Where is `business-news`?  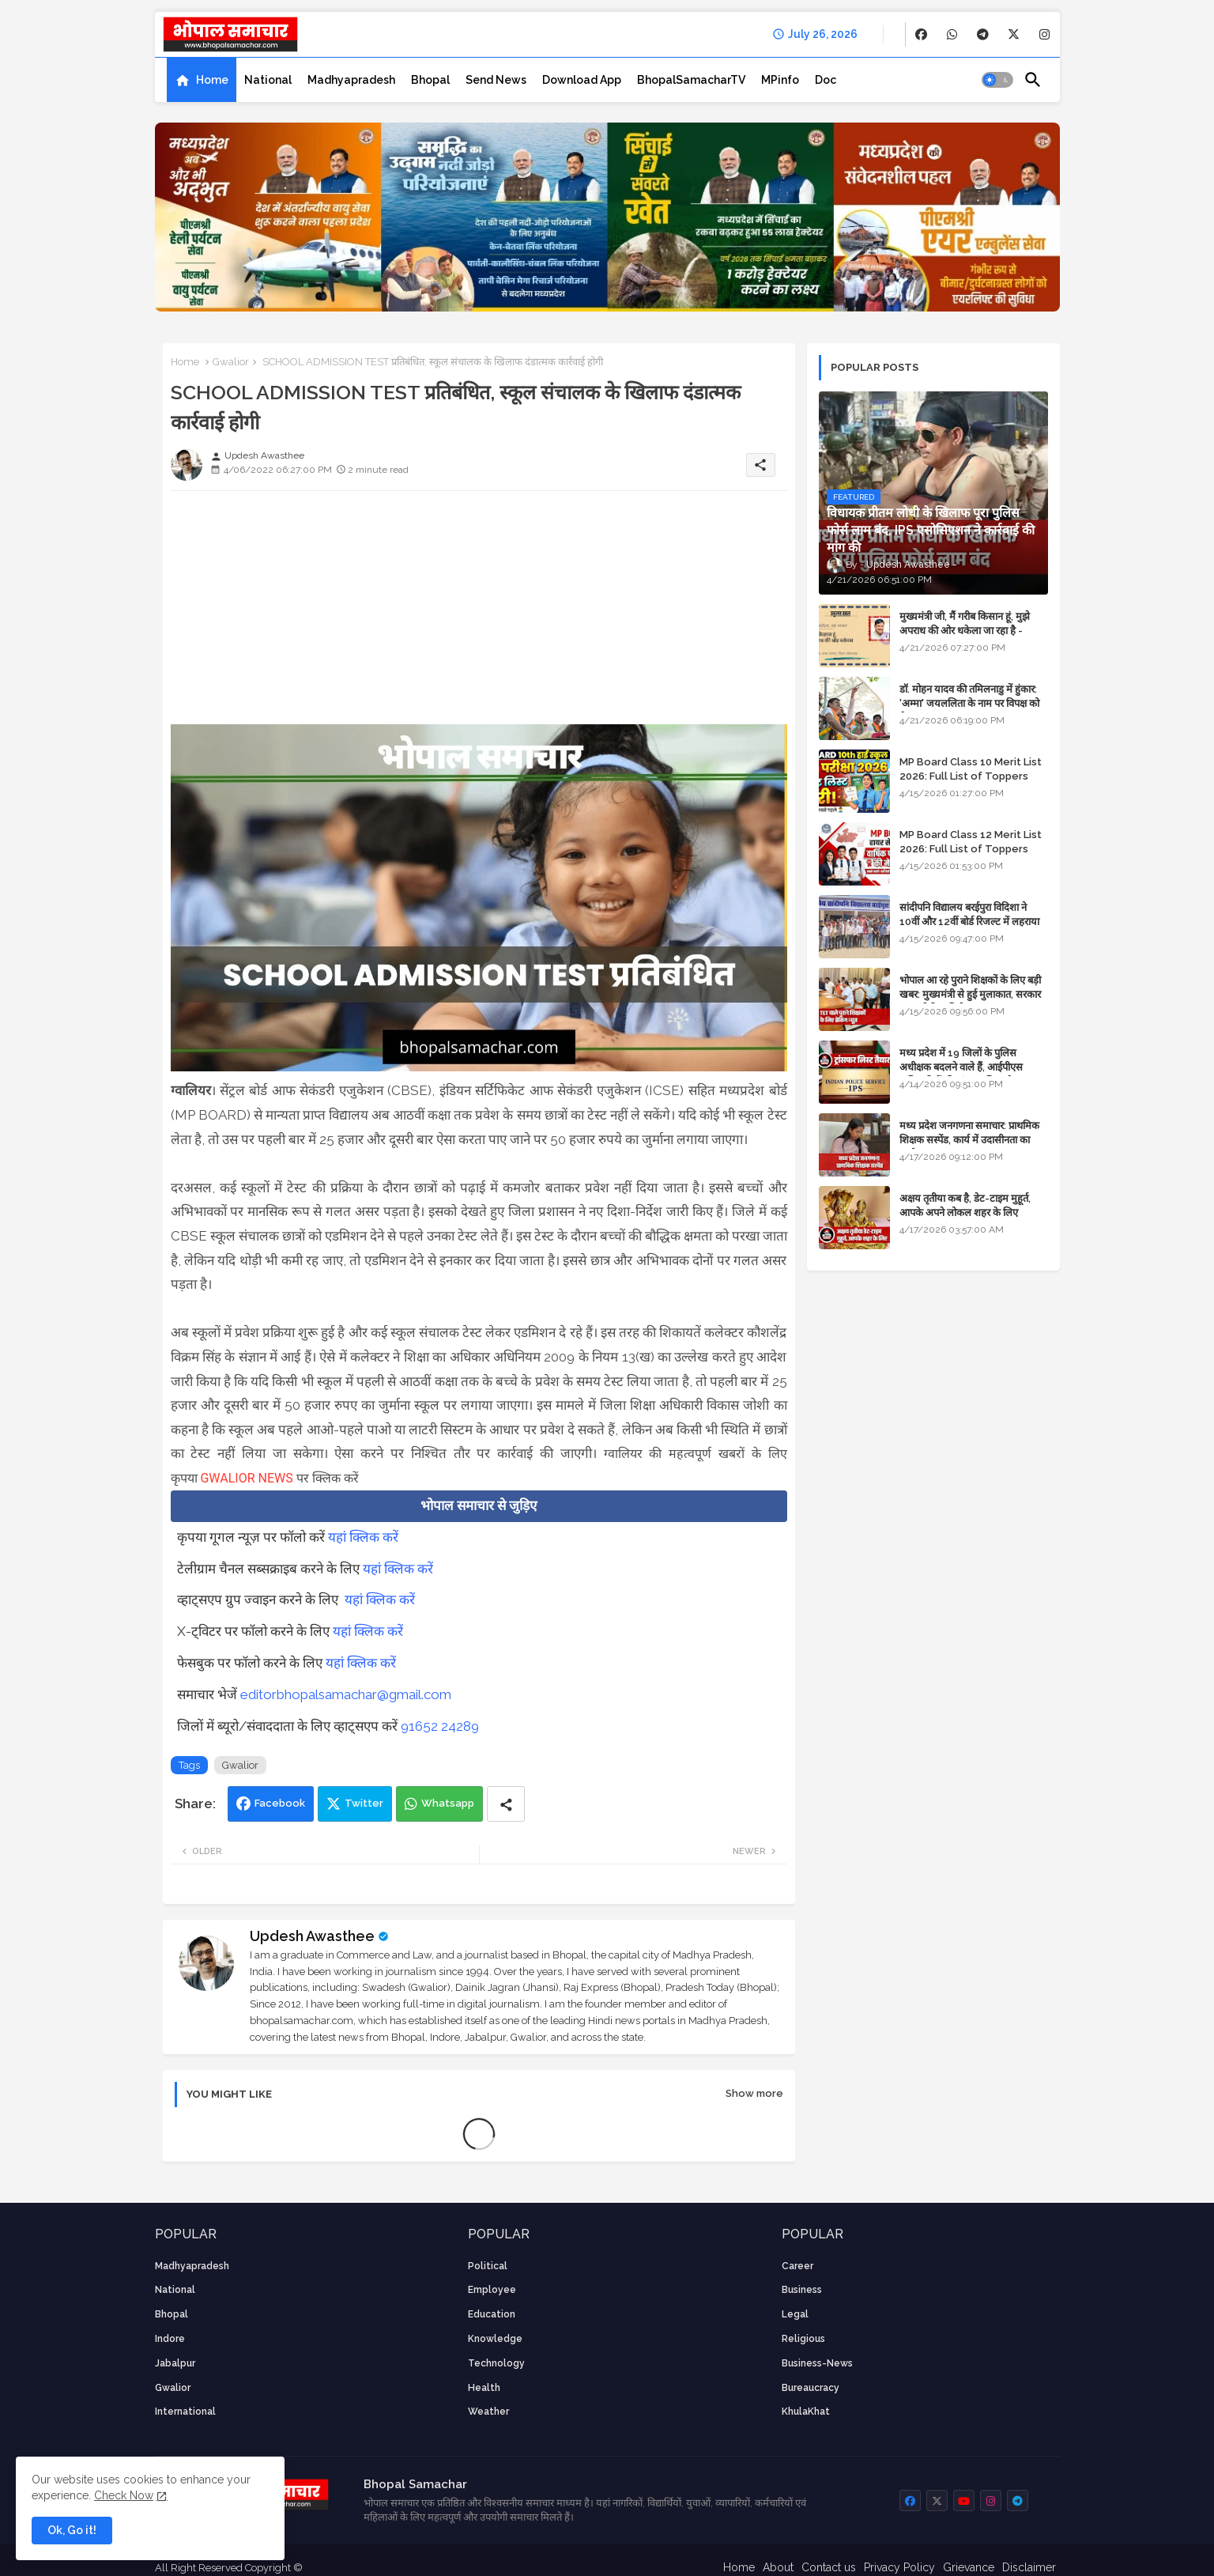
business-news is located at coordinates (817, 2363).